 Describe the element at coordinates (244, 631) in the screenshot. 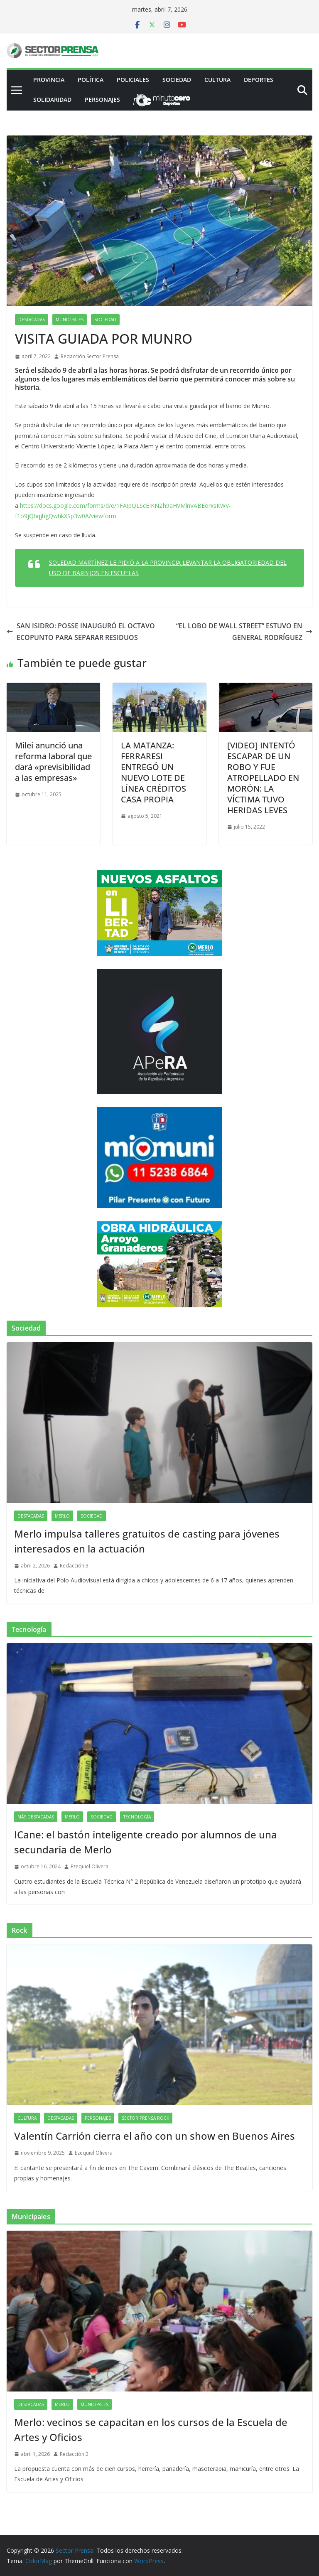

I see `“EL LOBO DE WALL STREET” ESTUVO EN GENERAL RODRÍGUEZ` at that location.